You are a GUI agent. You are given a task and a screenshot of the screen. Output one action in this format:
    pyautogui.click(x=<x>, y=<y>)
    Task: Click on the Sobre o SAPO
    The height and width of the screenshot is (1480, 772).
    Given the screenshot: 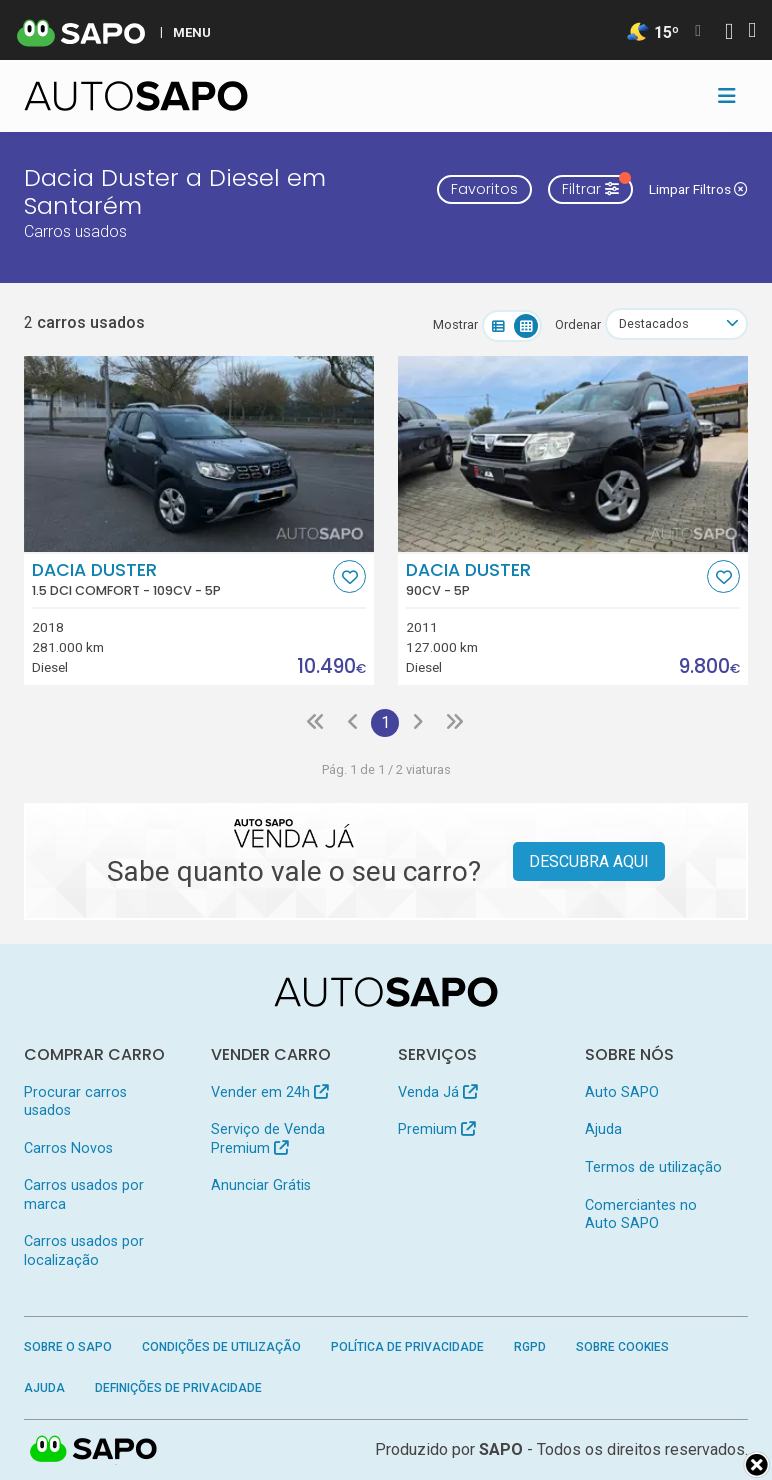 What is the action you would take?
    pyautogui.click(x=68, y=1347)
    